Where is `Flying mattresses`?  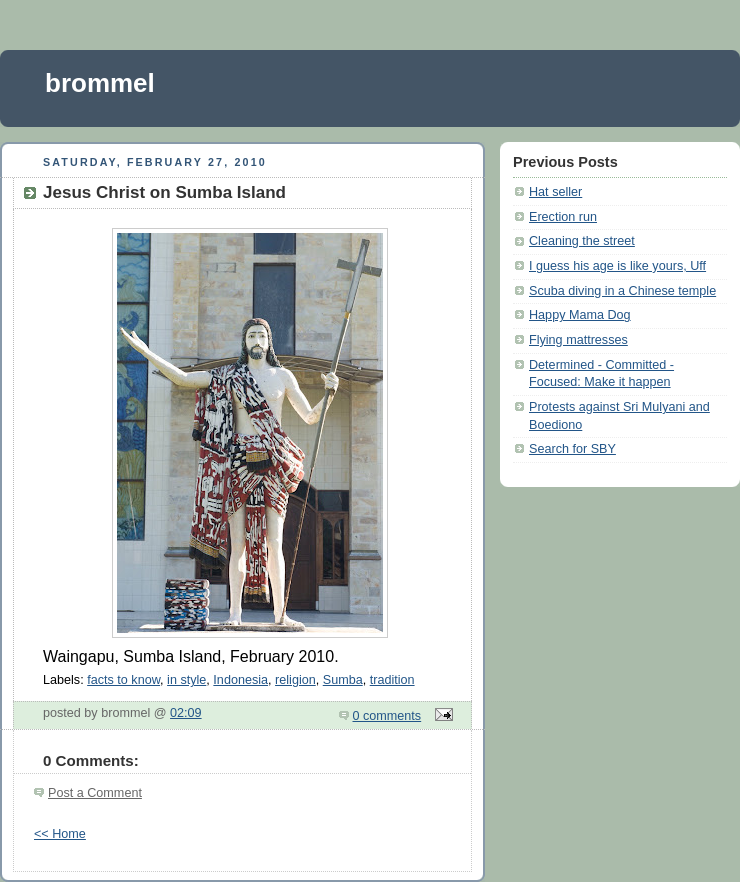 Flying mattresses is located at coordinates (578, 340).